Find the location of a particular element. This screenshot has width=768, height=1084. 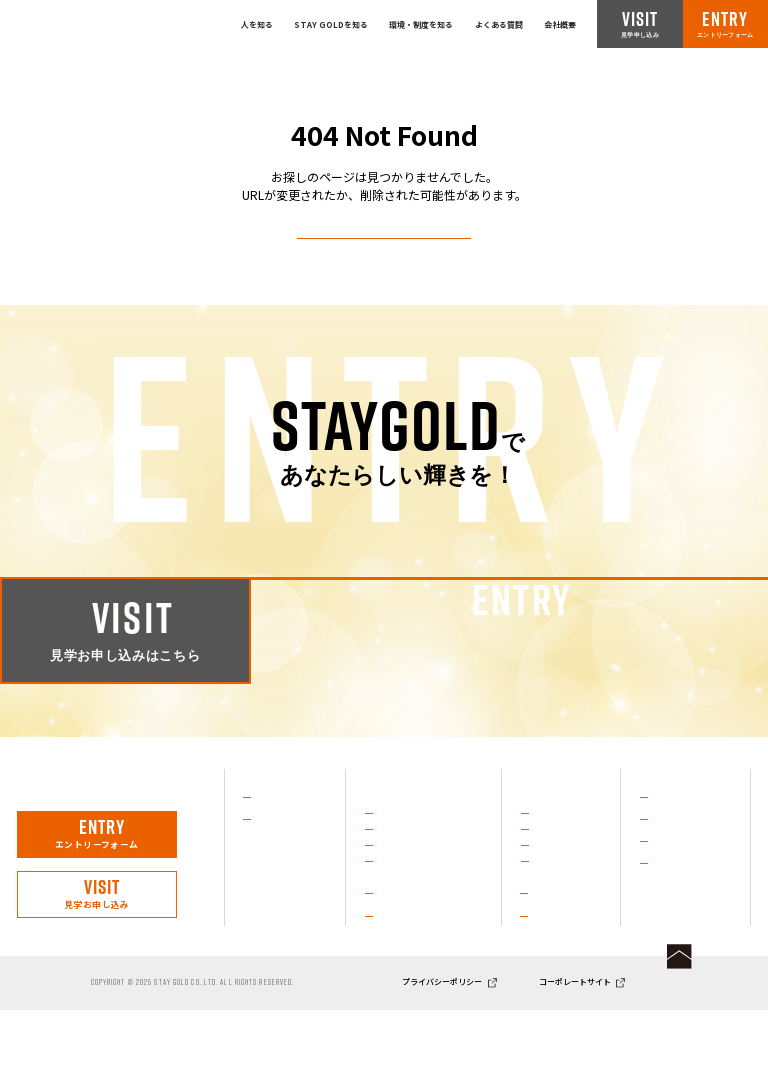

よくある質問 is located at coordinates (499, 24).